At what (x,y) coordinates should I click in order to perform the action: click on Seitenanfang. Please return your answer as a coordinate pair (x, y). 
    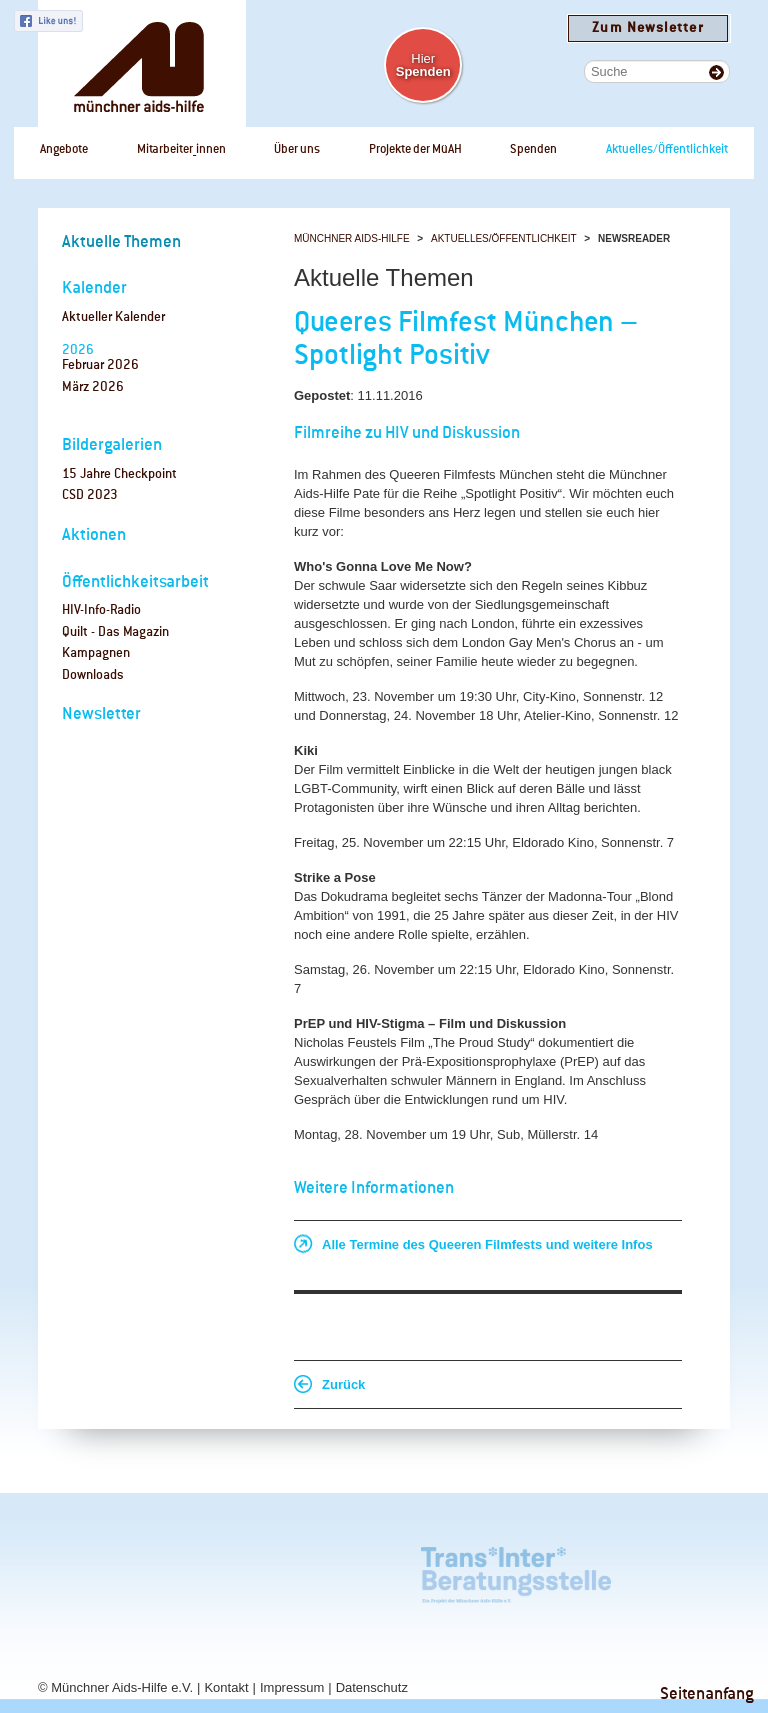
    Looking at the image, I should click on (707, 1694).